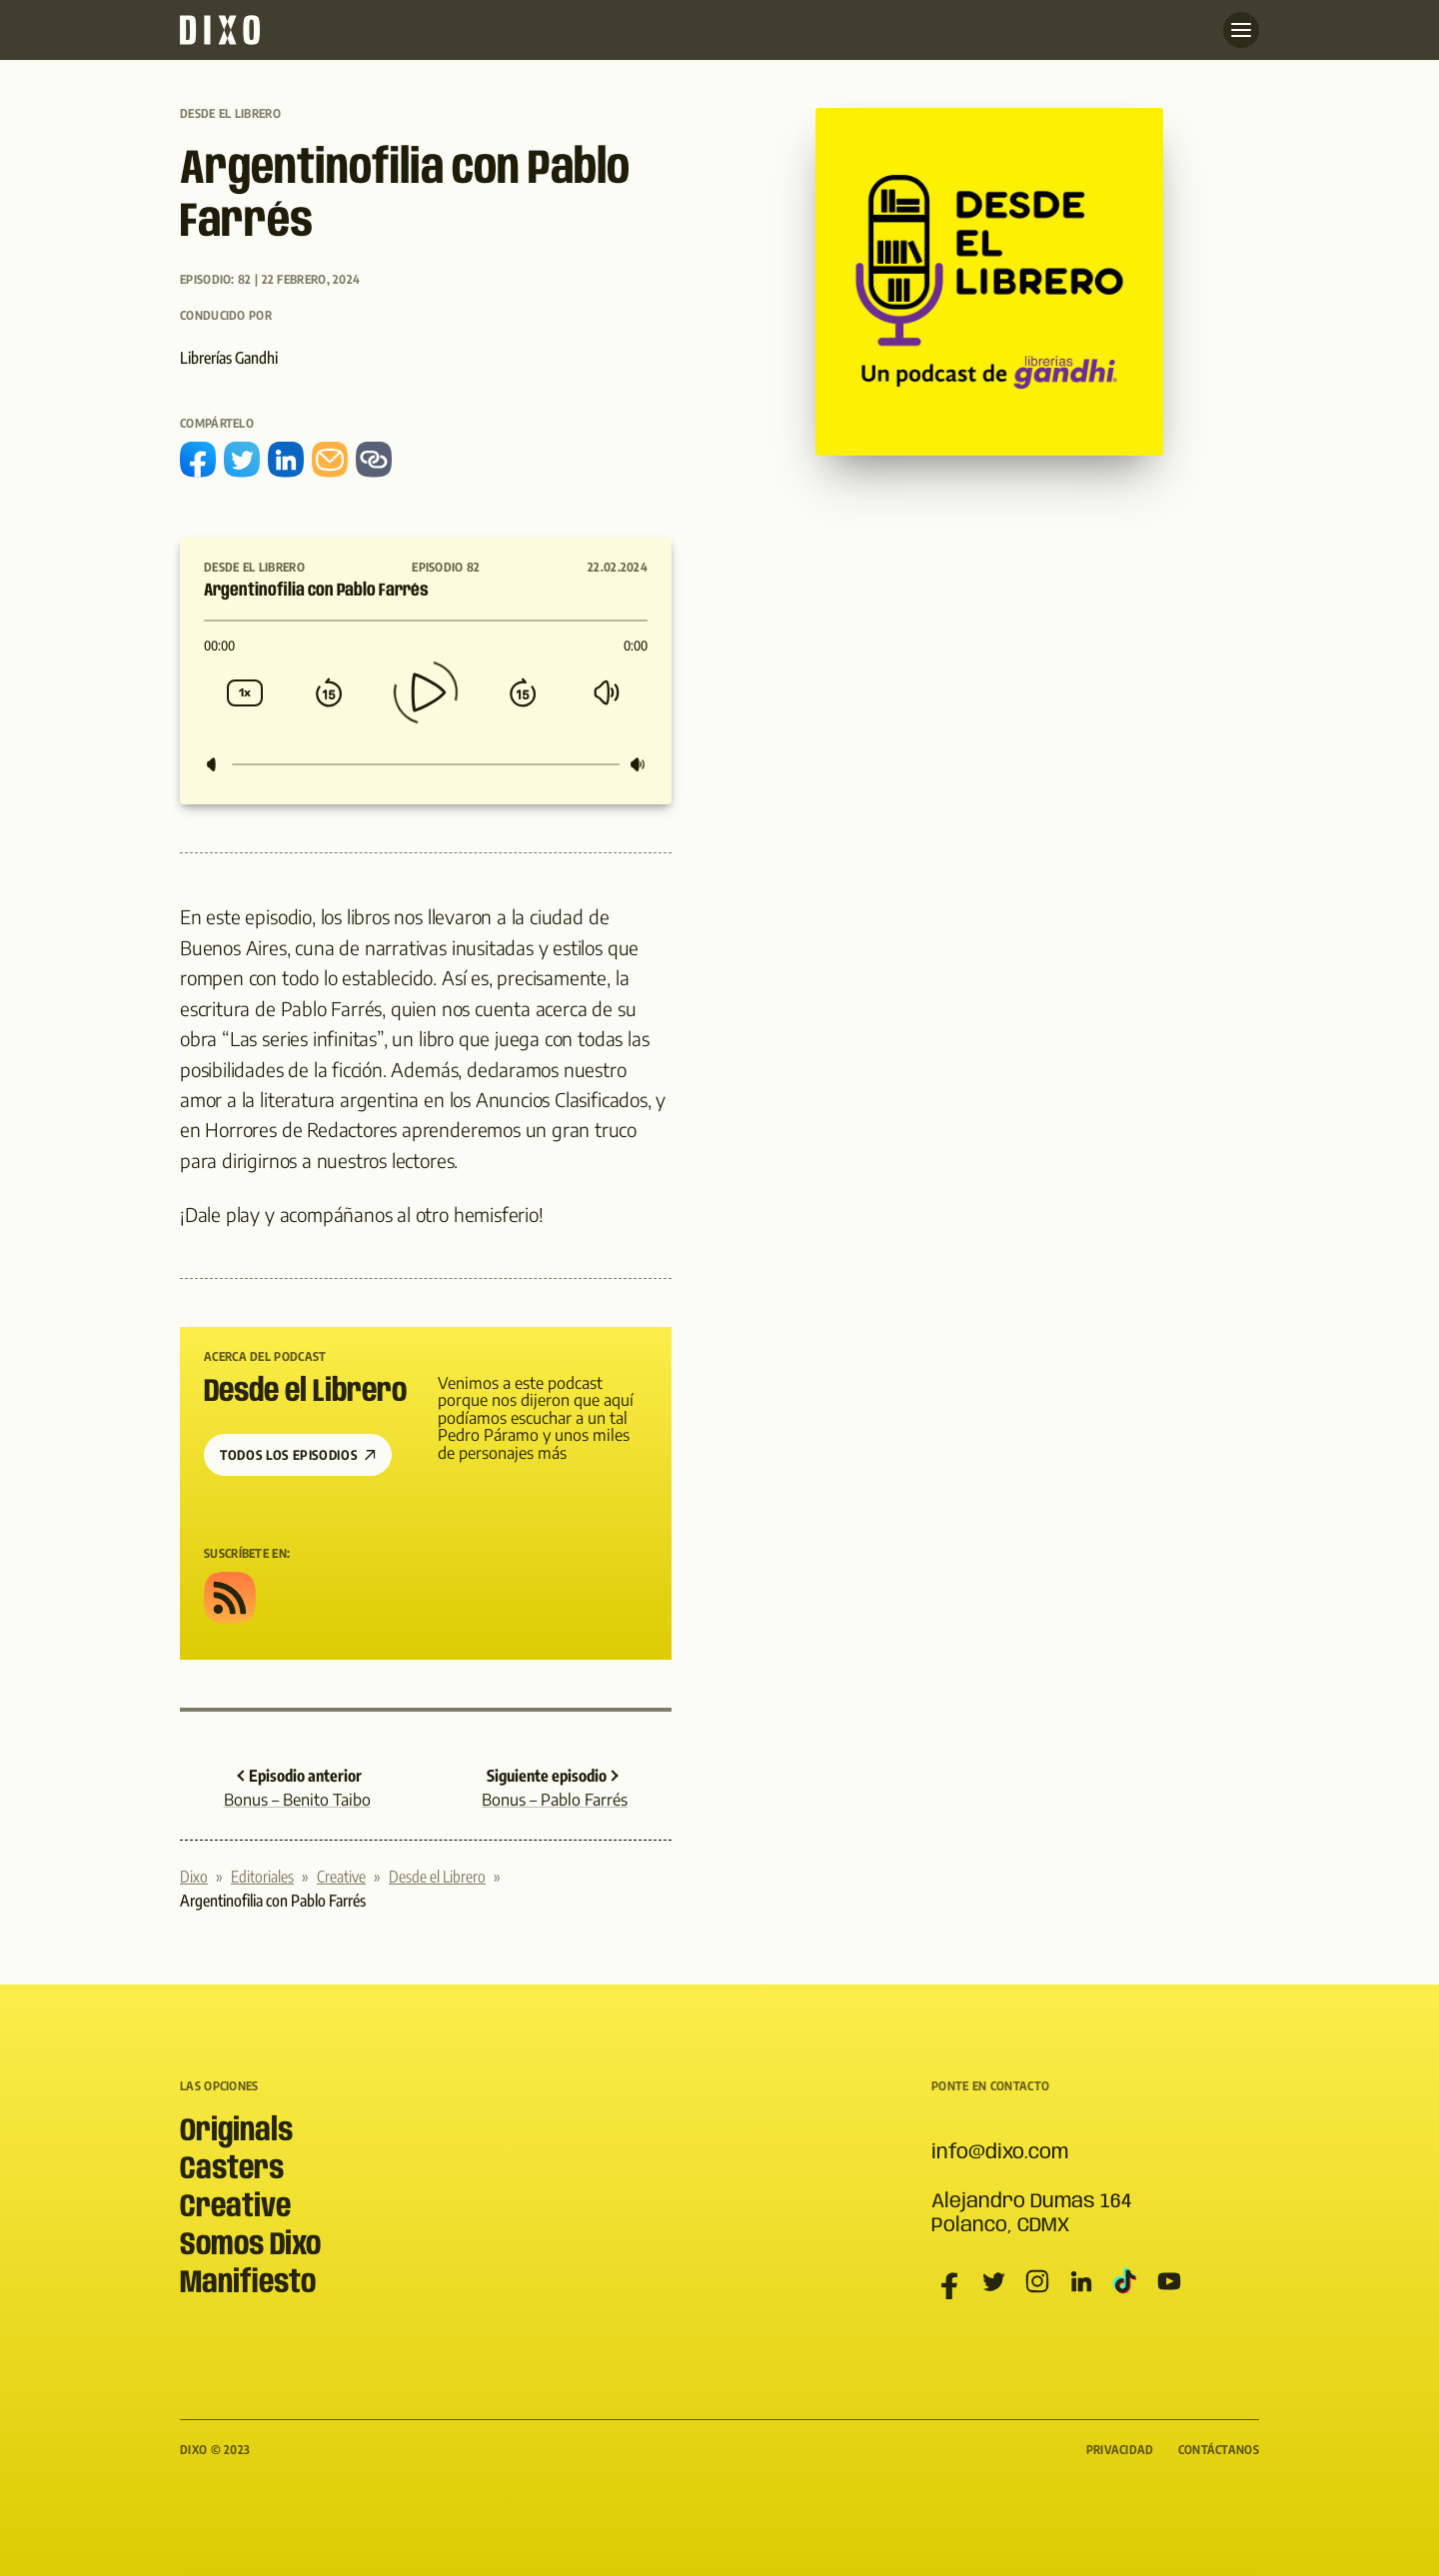  Describe the element at coordinates (1241, 30) in the screenshot. I see `[Abre menu]` at that location.